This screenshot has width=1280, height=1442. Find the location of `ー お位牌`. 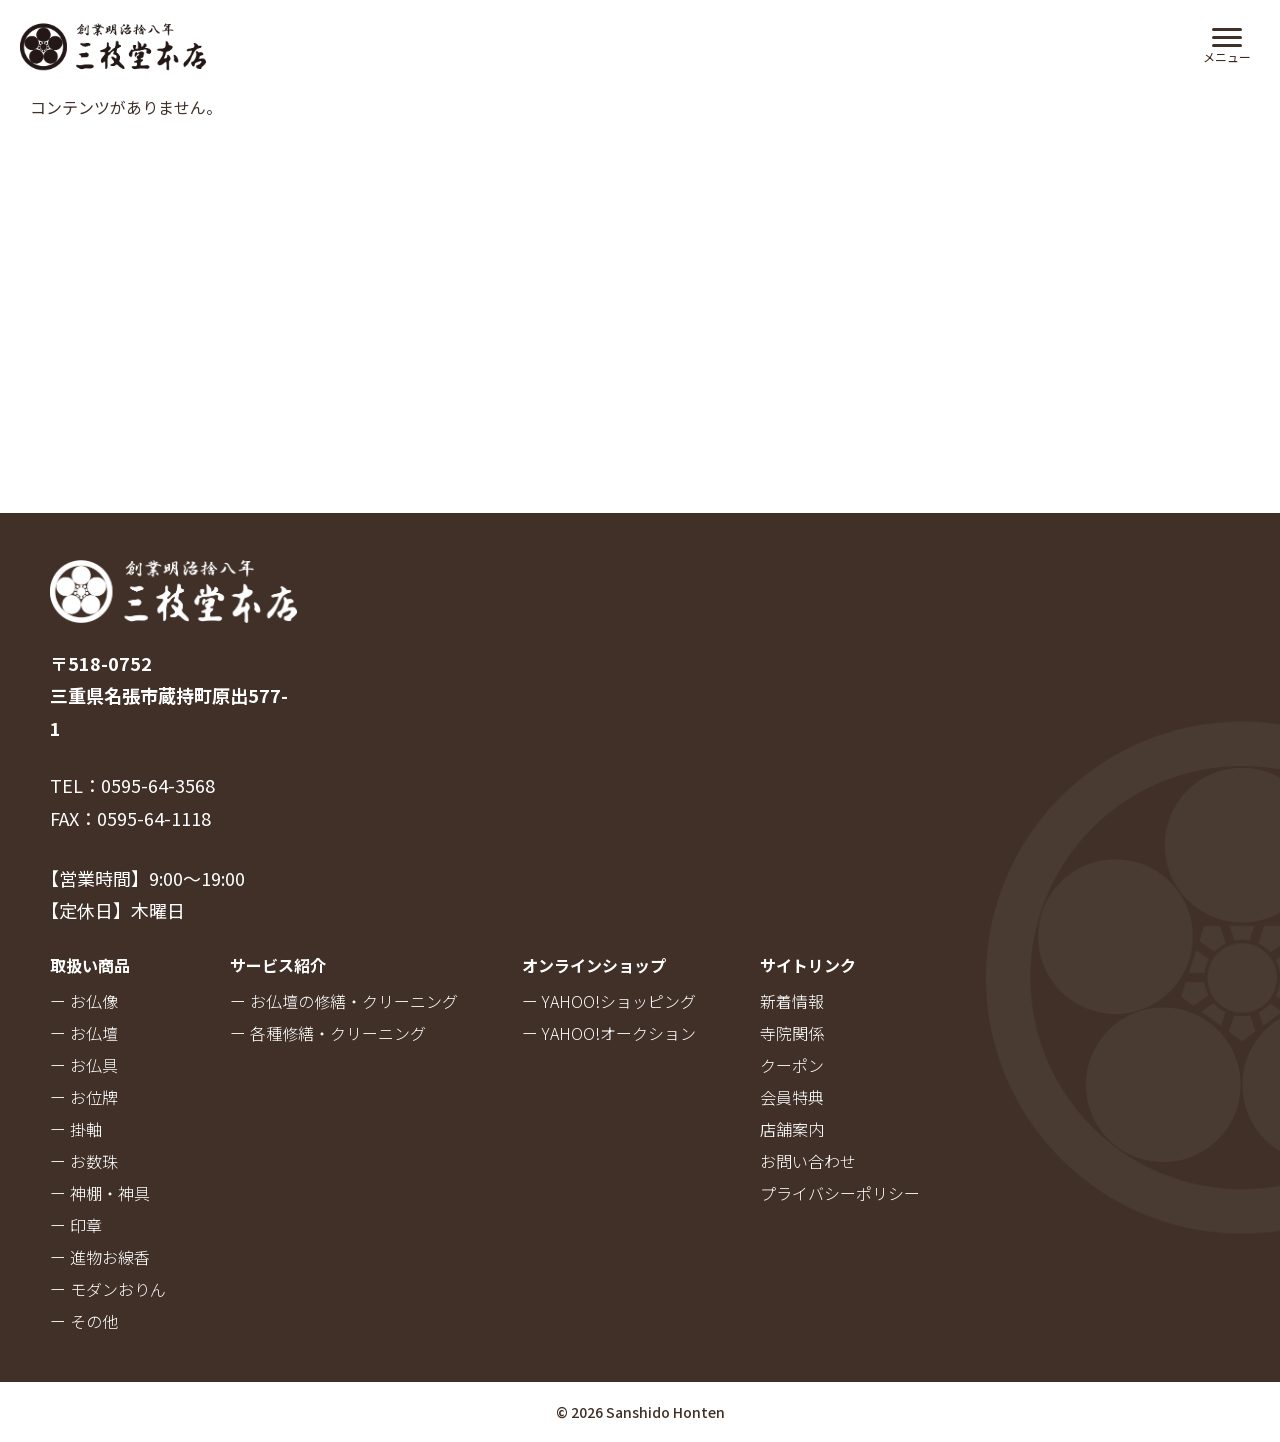

ー お位牌 is located at coordinates (84, 1097).